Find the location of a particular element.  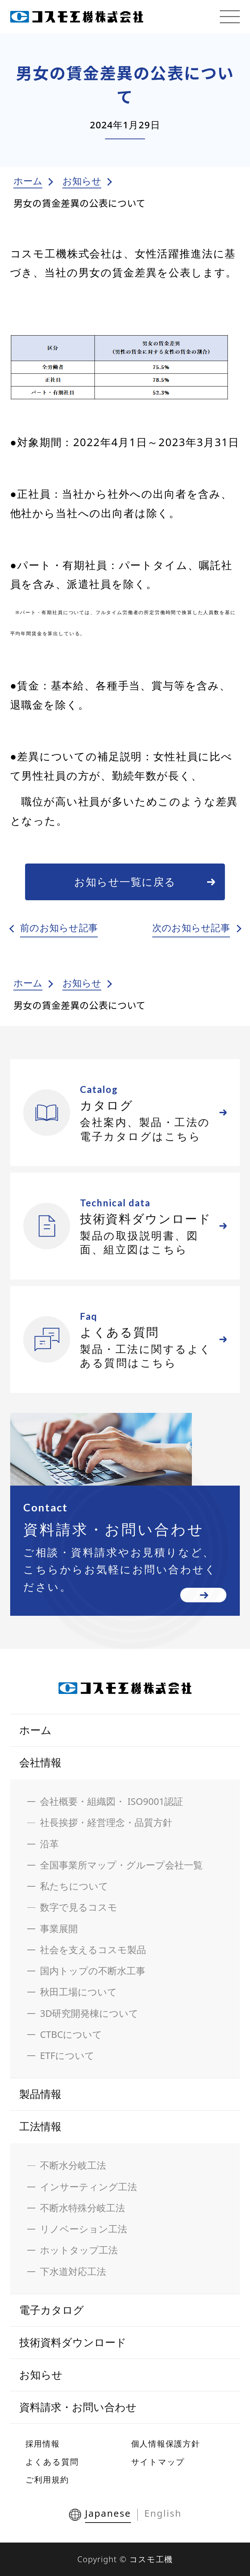

3D研究開発棟について is located at coordinates (89, 2013).